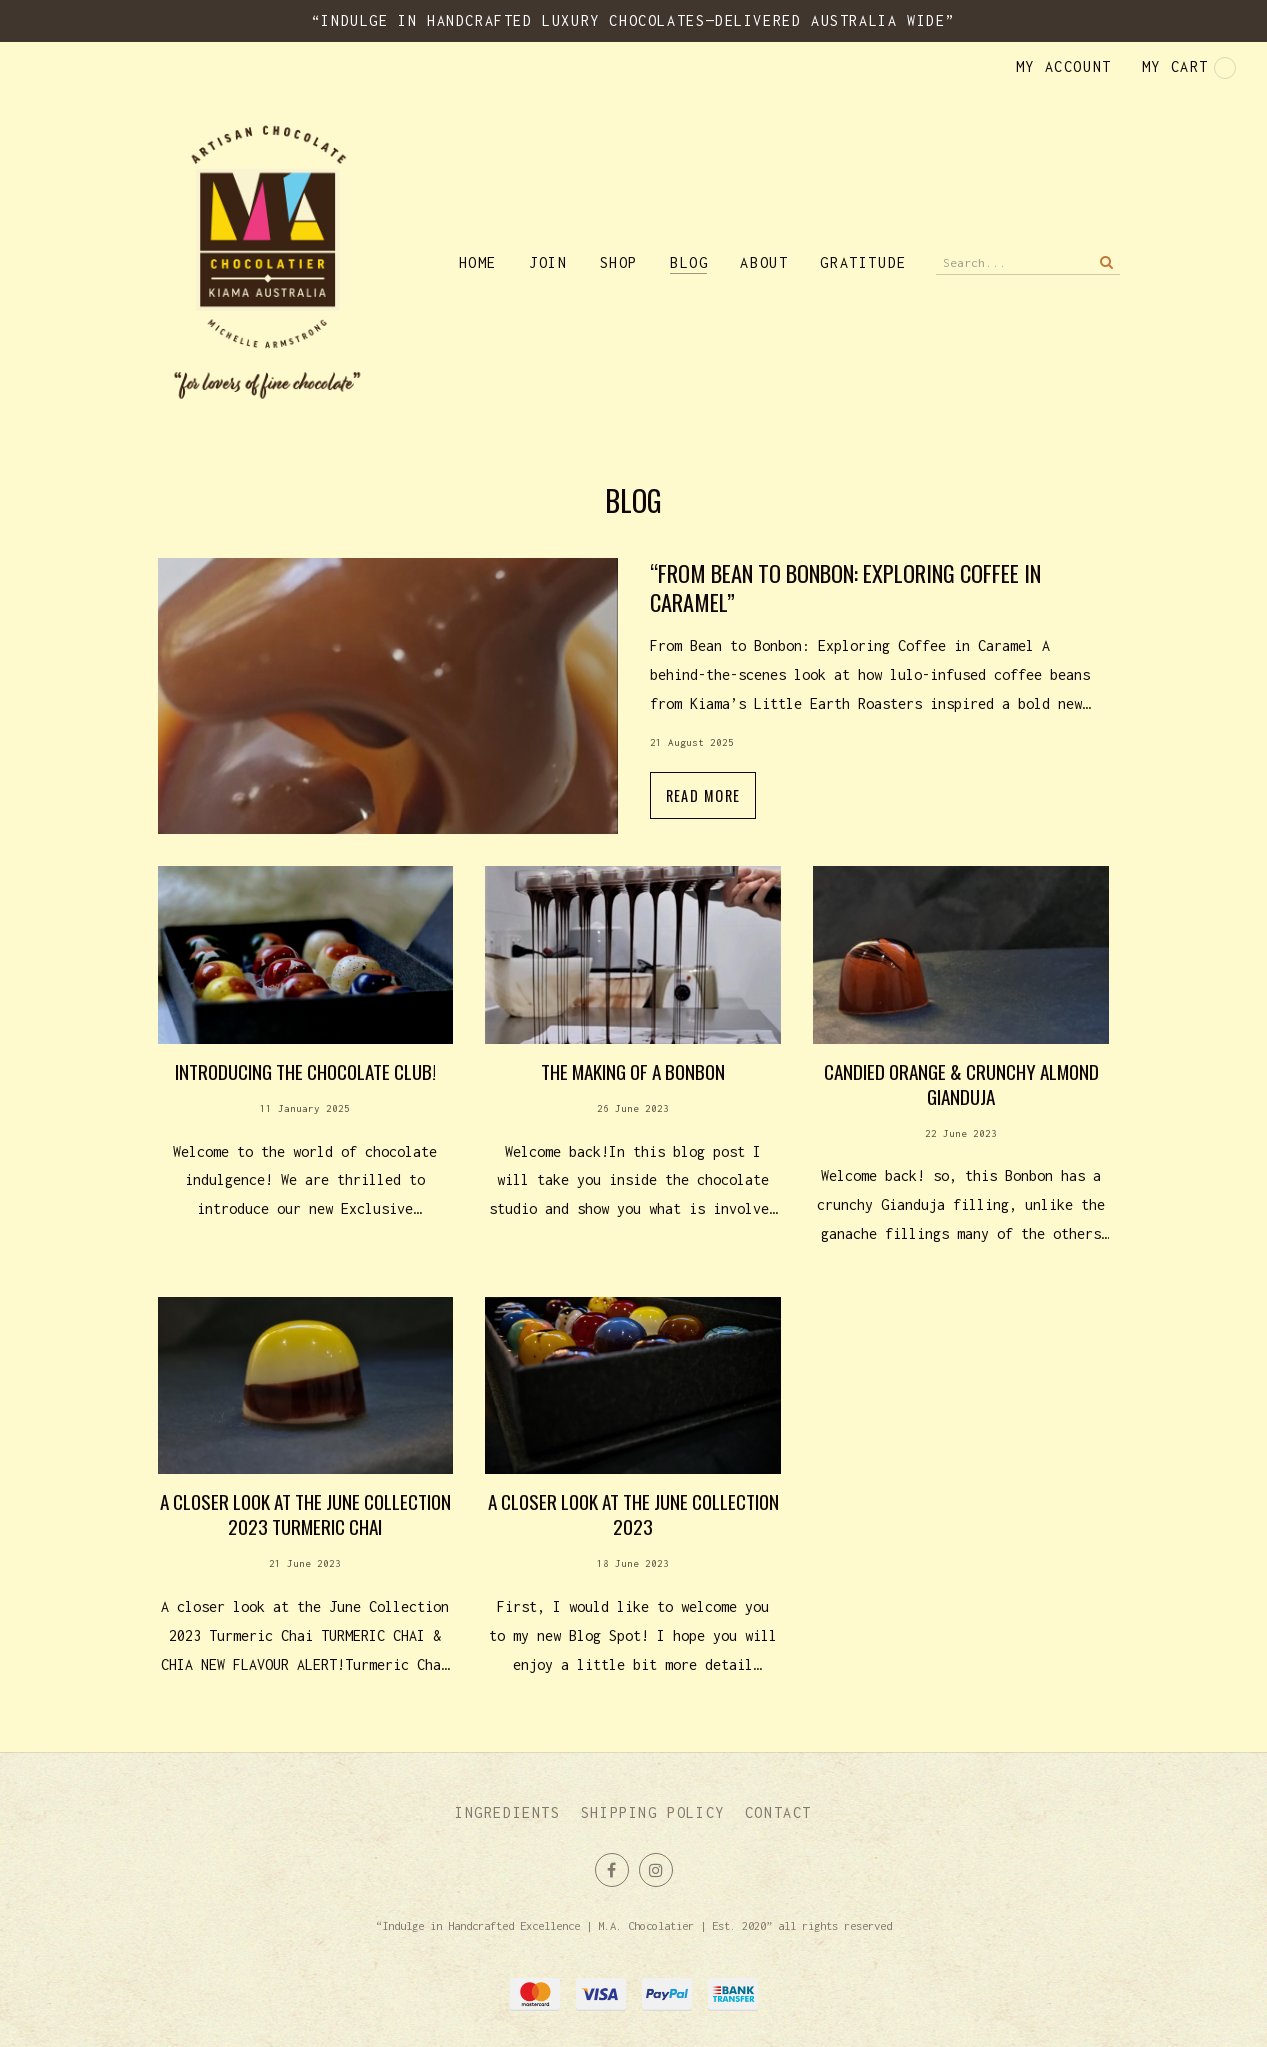  Describe the element at coordinates (778, 1812) in the screenshot. I see `Contact` at that location.